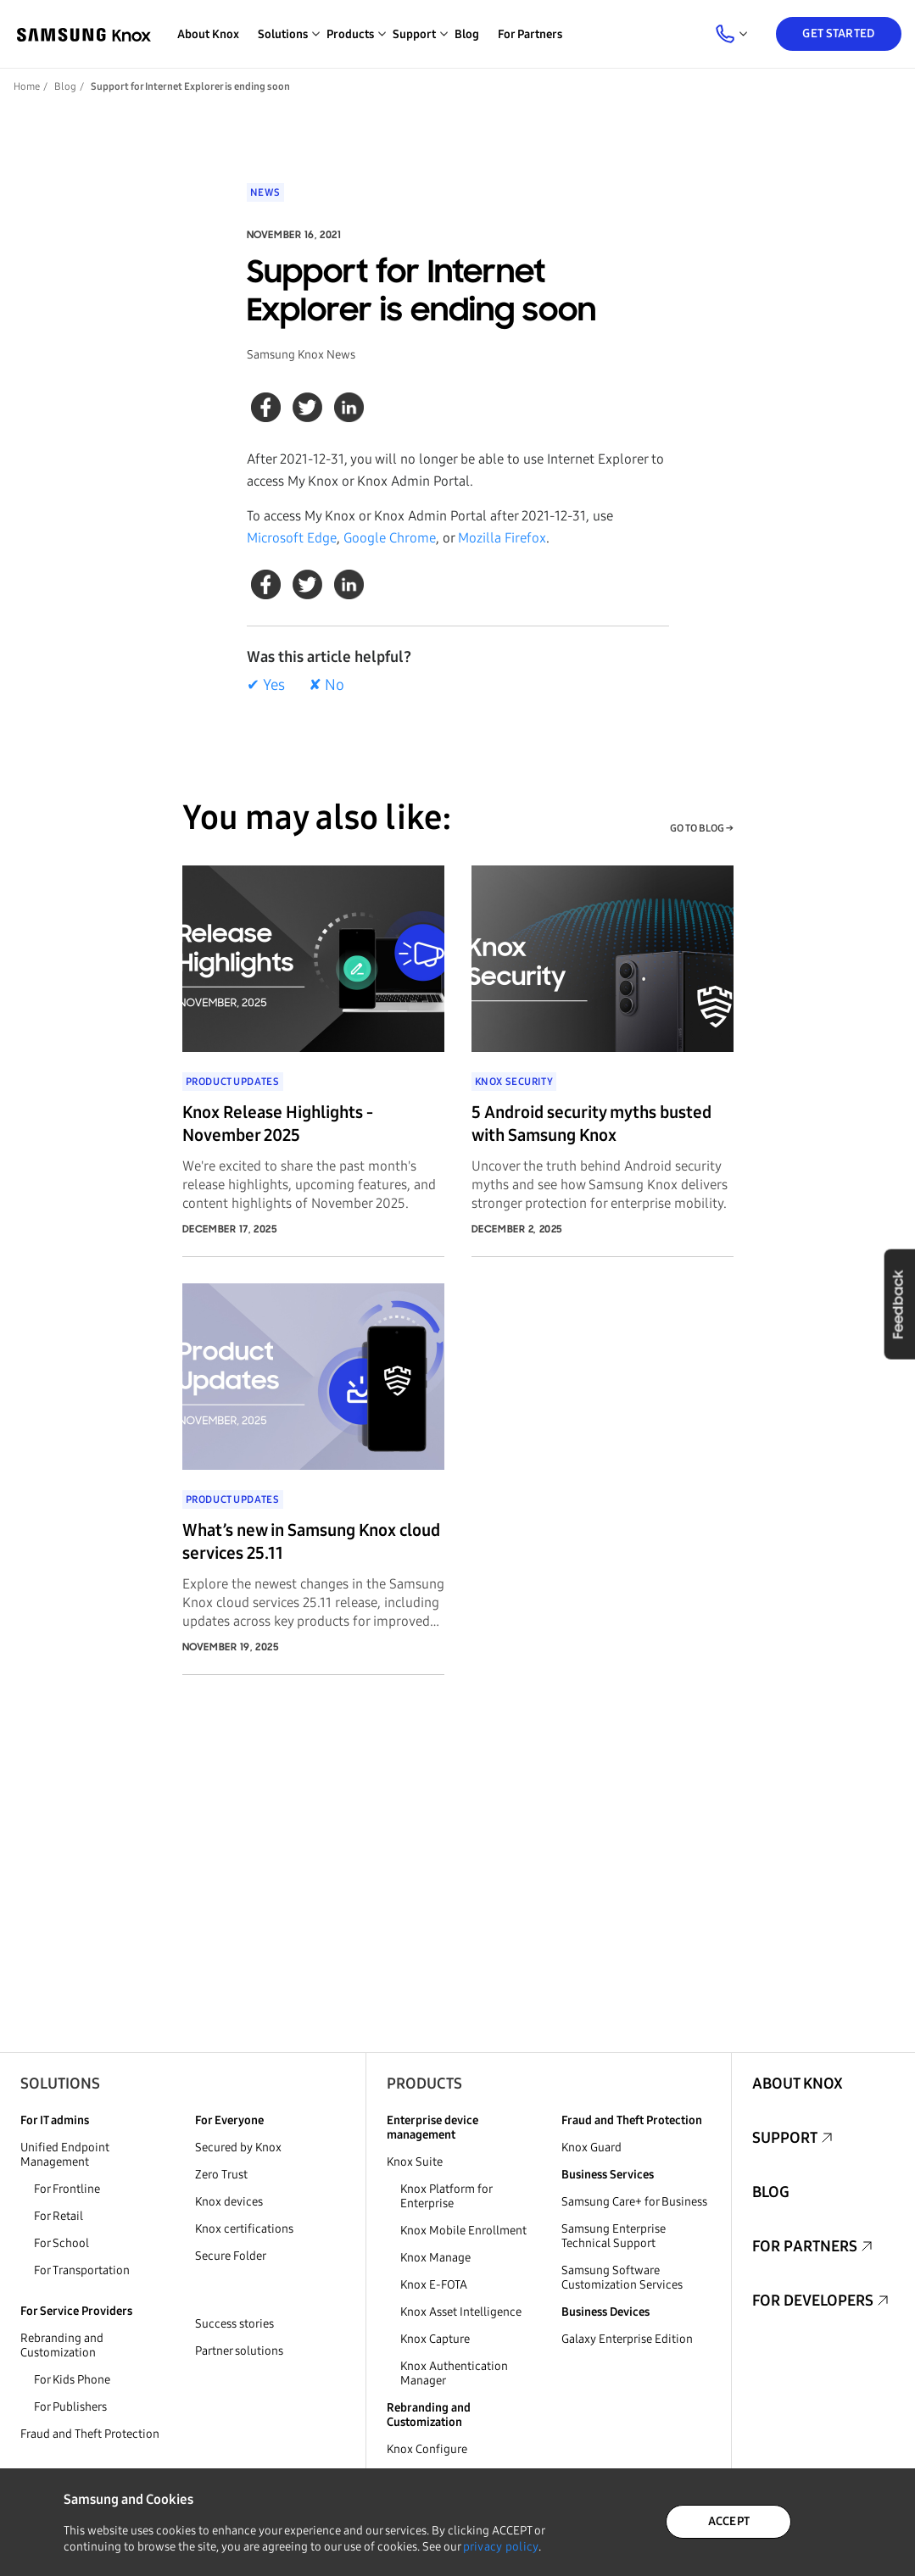 The width and height of the screenshot is (915, 2576). I want to click on For Publishers, so click(70, 2407).